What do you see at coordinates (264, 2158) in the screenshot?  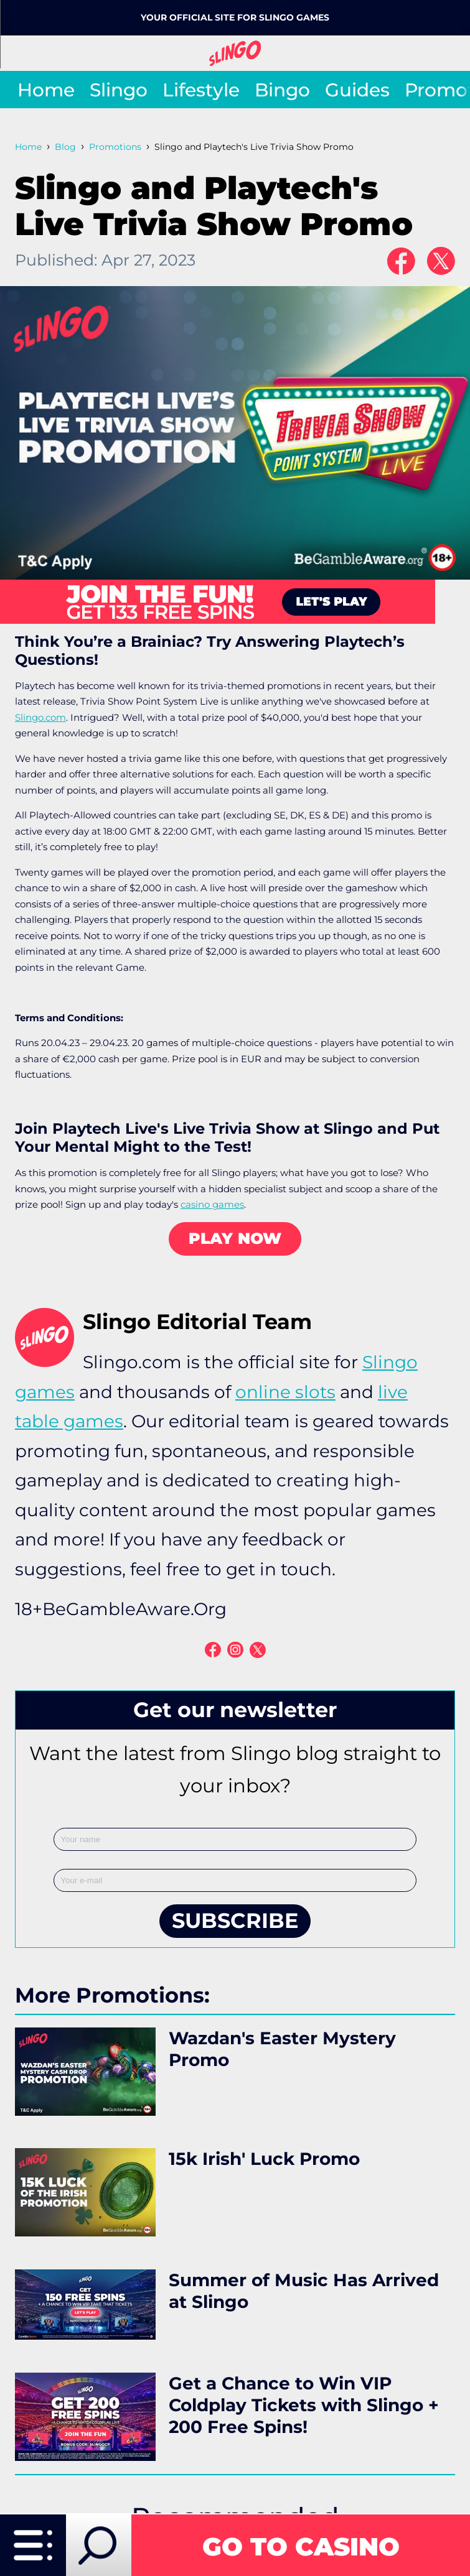 I see `15k Irish' Luck Promo` at bounding box center [264, 2158].